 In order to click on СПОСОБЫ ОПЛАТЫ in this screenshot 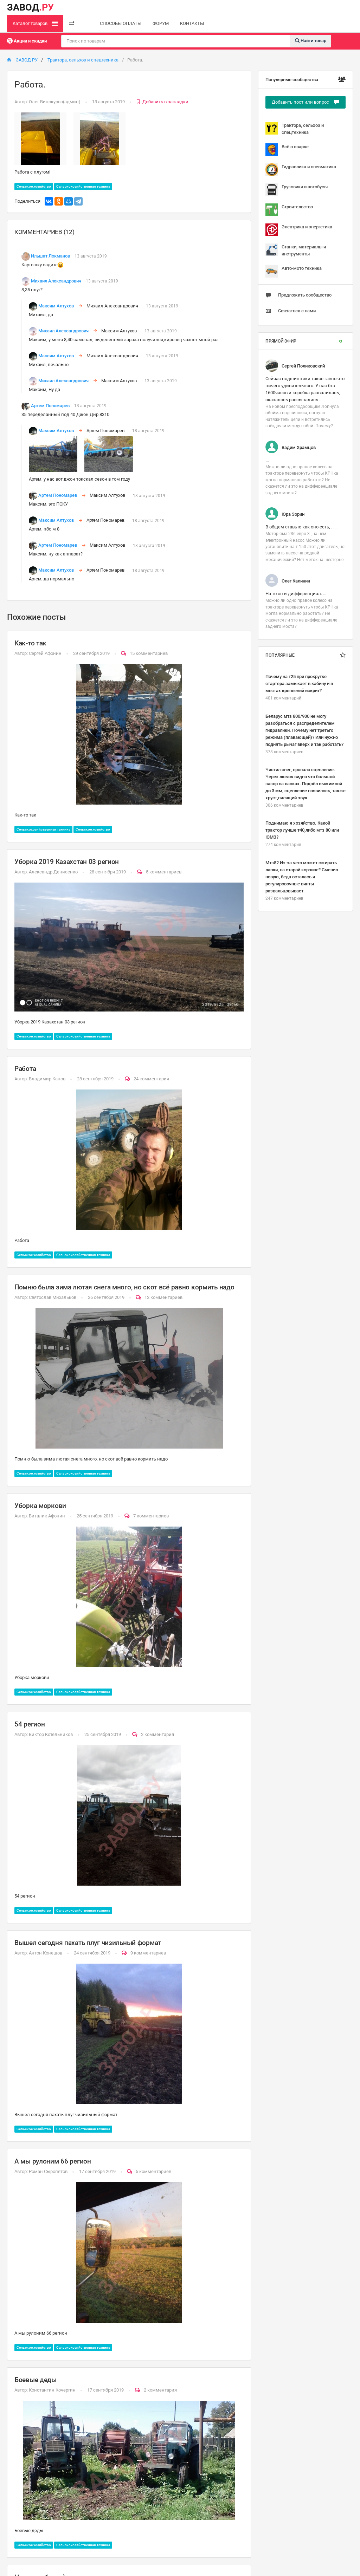, I will do `click(120, 23)`.